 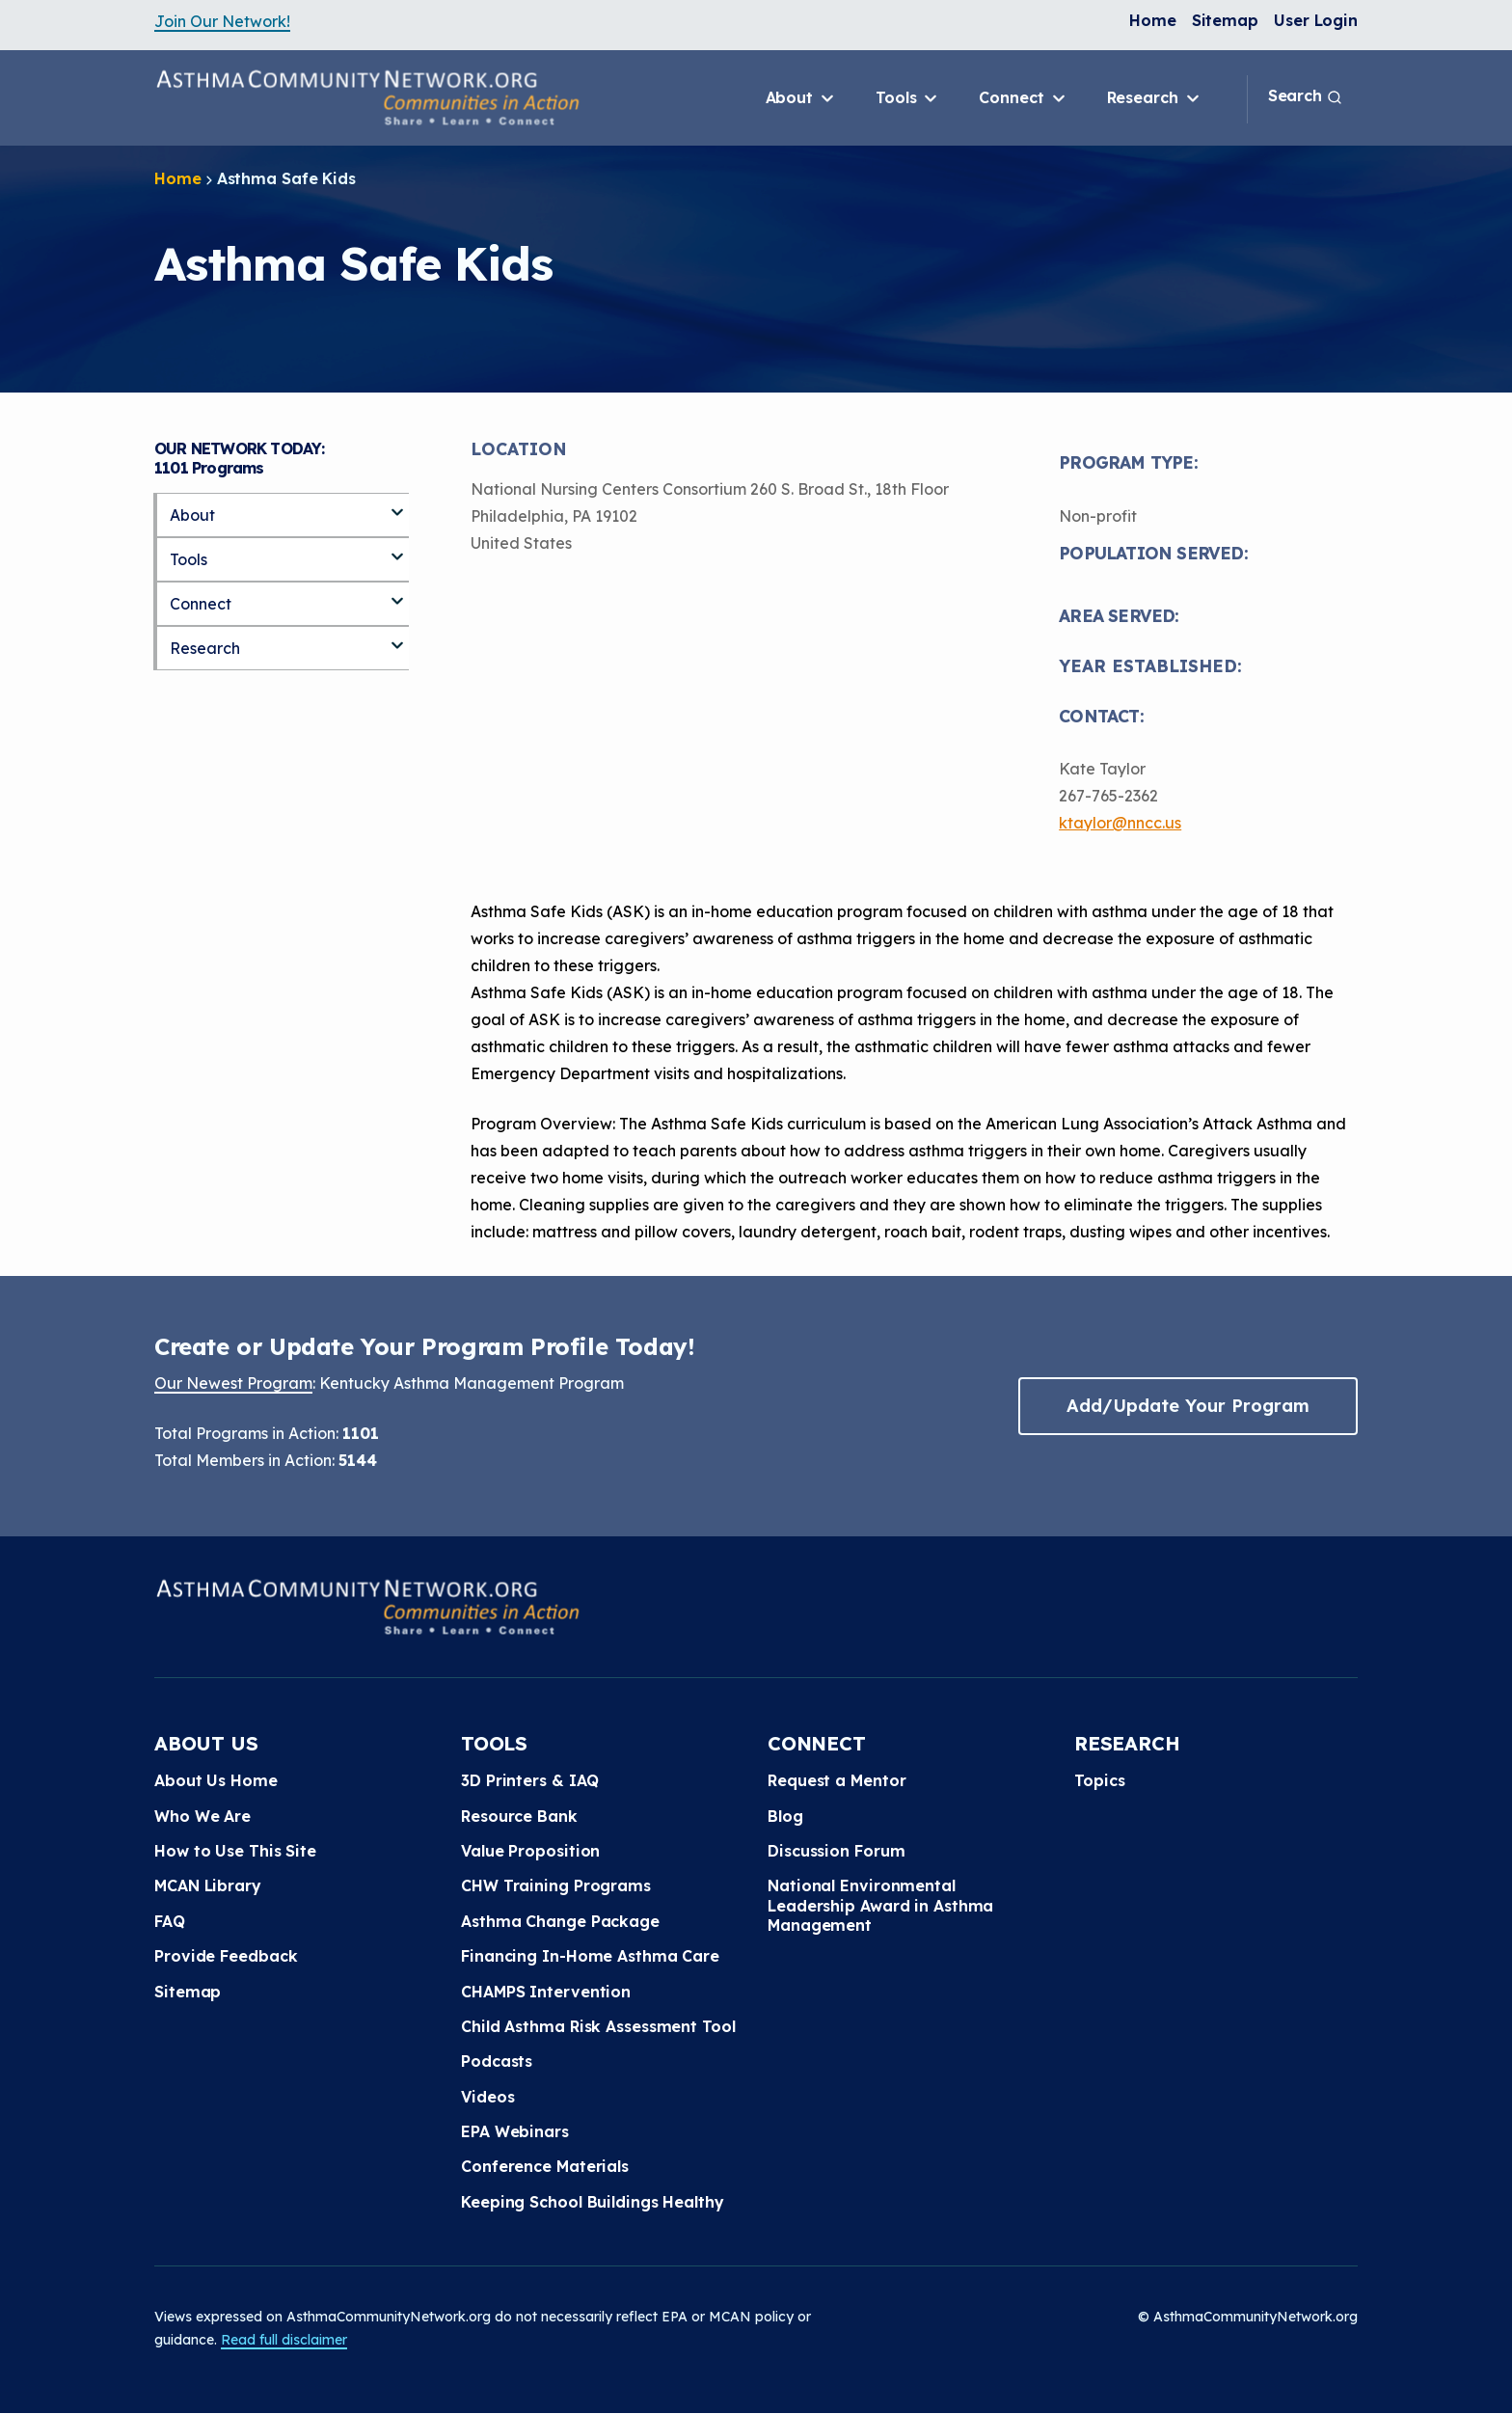 I want to click on National Environmental Leadership Award in Asthma Management, so click(x=880, y=1905).